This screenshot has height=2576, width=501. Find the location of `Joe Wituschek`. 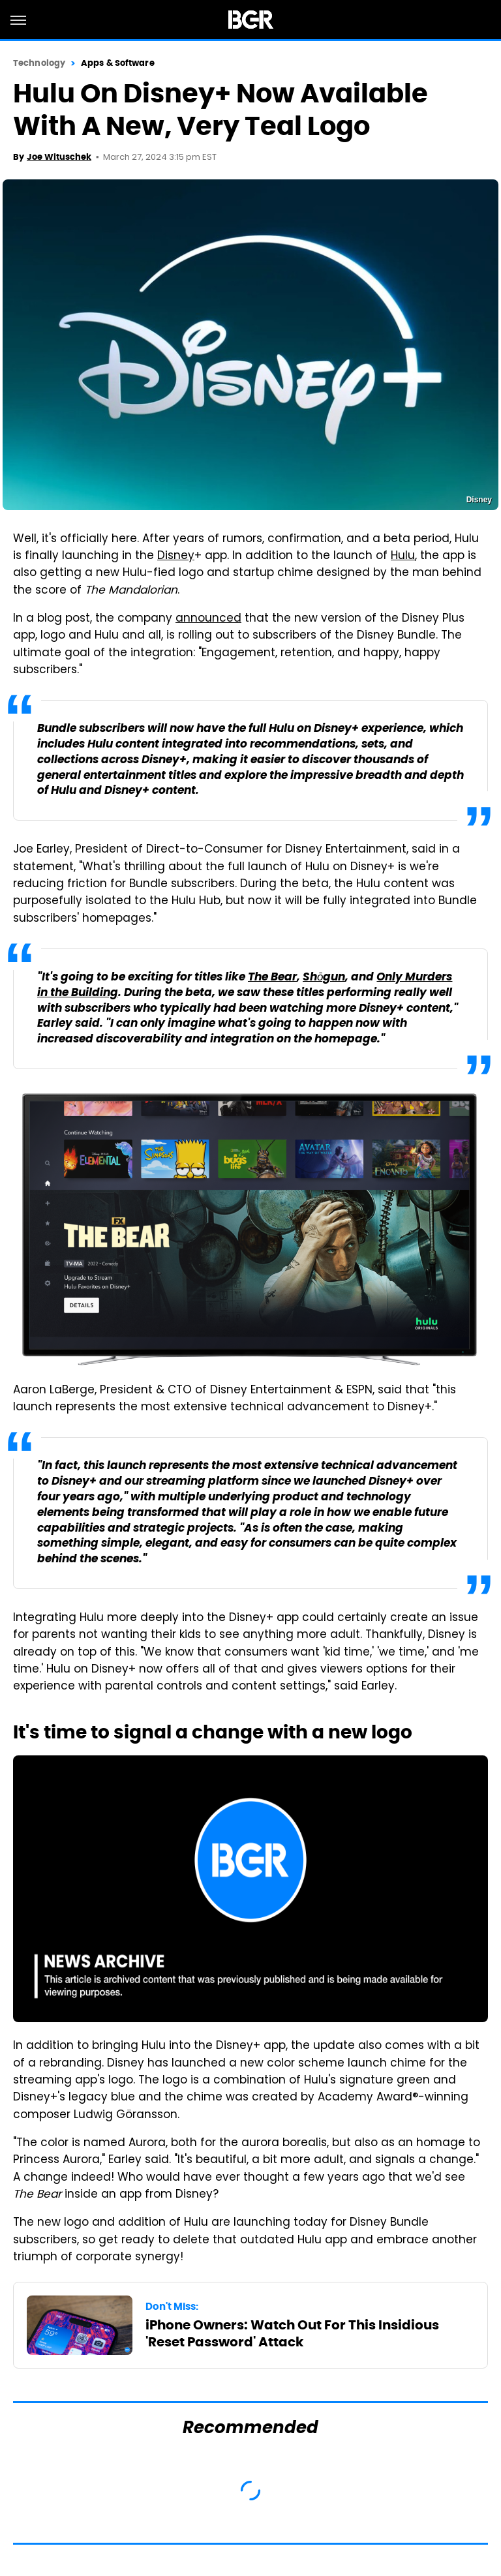

Joe Wituschek is located at coordinates (59, 156).